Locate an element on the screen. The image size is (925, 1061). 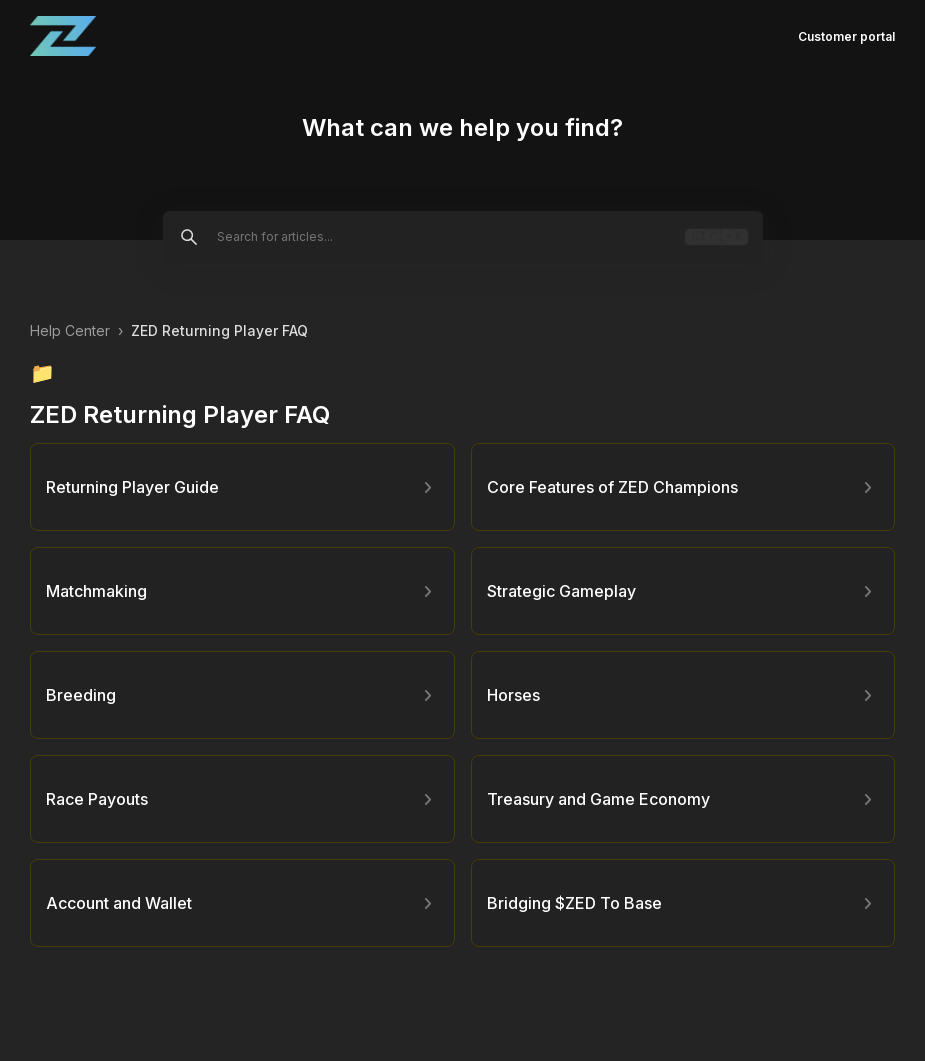
Help Center is located at coordinates (70, 330).